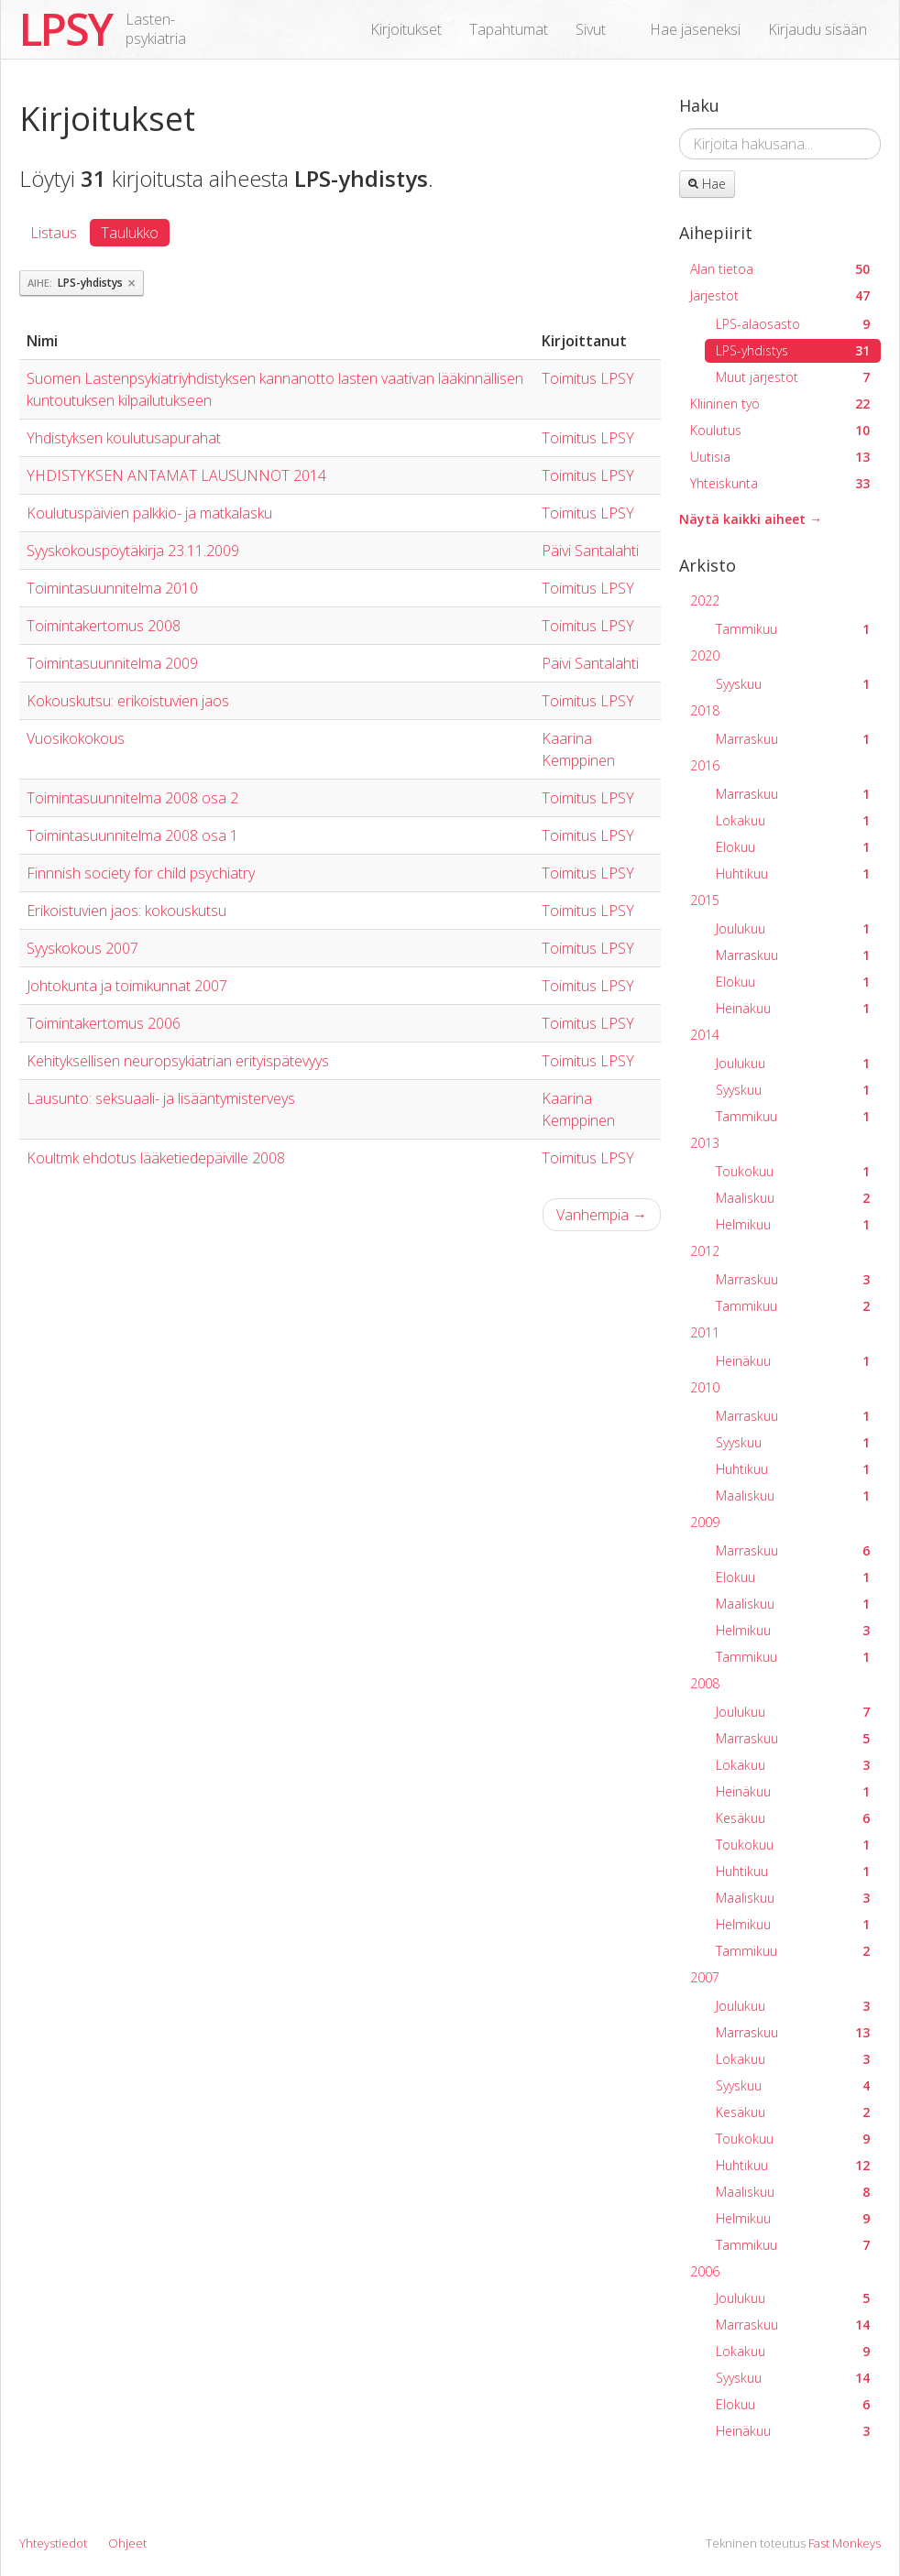  I want to click on 2006, so click(704, 2271).